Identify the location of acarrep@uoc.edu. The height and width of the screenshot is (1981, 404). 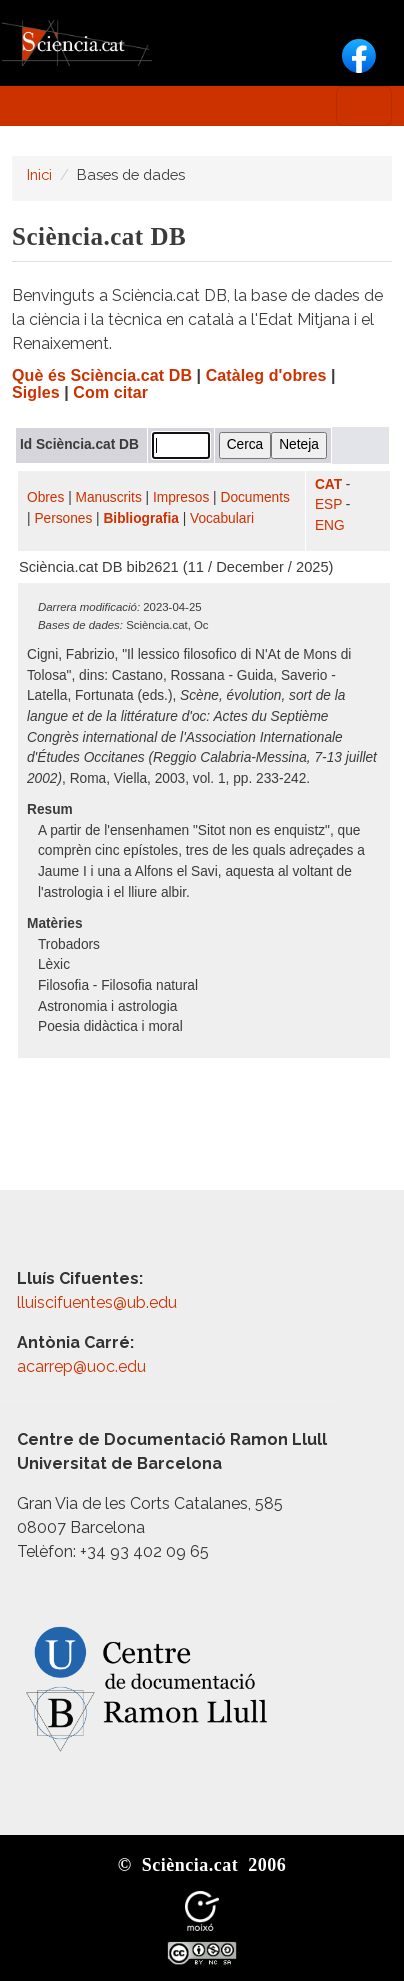
(81, 1366).